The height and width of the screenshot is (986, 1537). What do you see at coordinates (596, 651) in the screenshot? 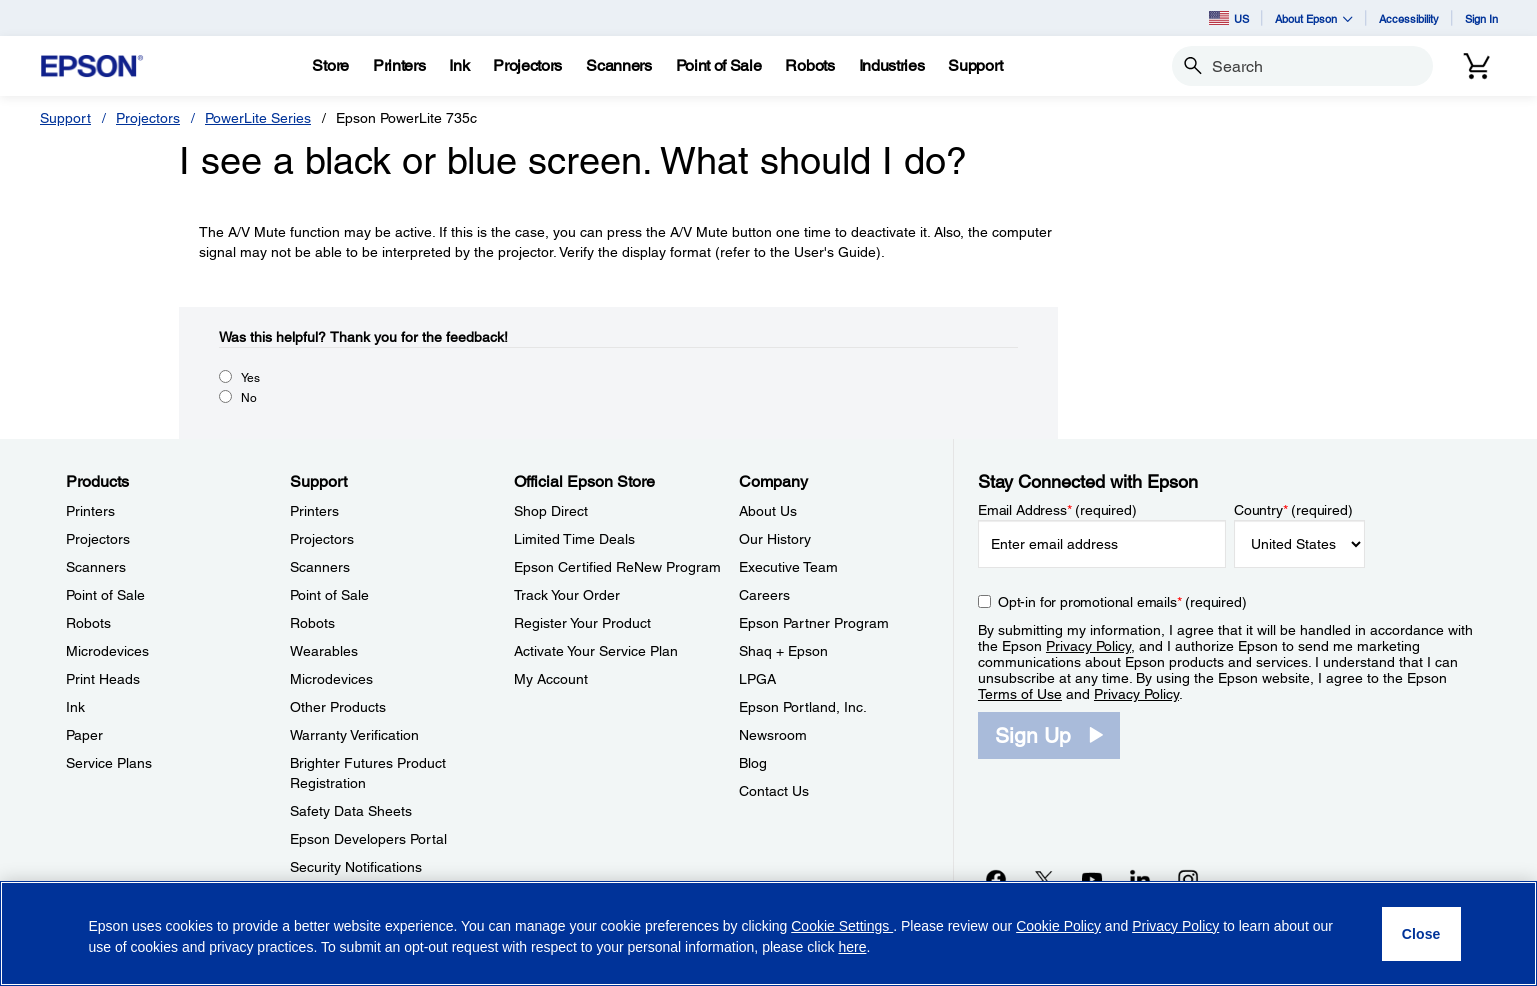
I see `Activate Your Service Plan [Official Epson StoreActivate Your Service Plan]` at bounding box center [596, 651].